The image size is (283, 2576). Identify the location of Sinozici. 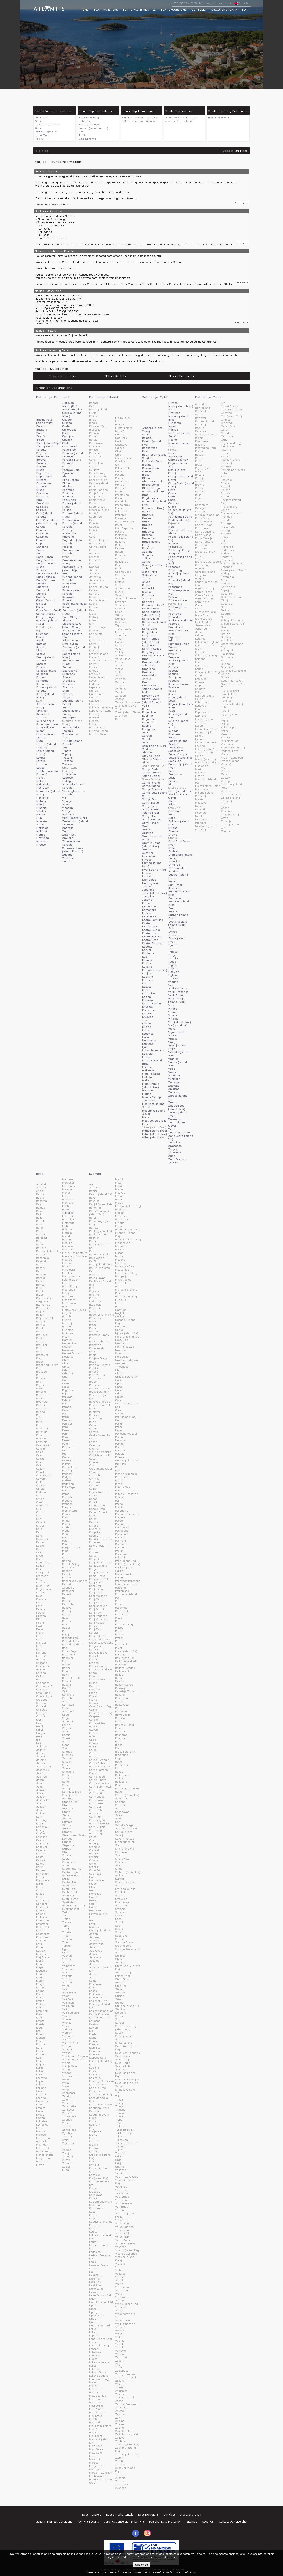
(67, 1738).